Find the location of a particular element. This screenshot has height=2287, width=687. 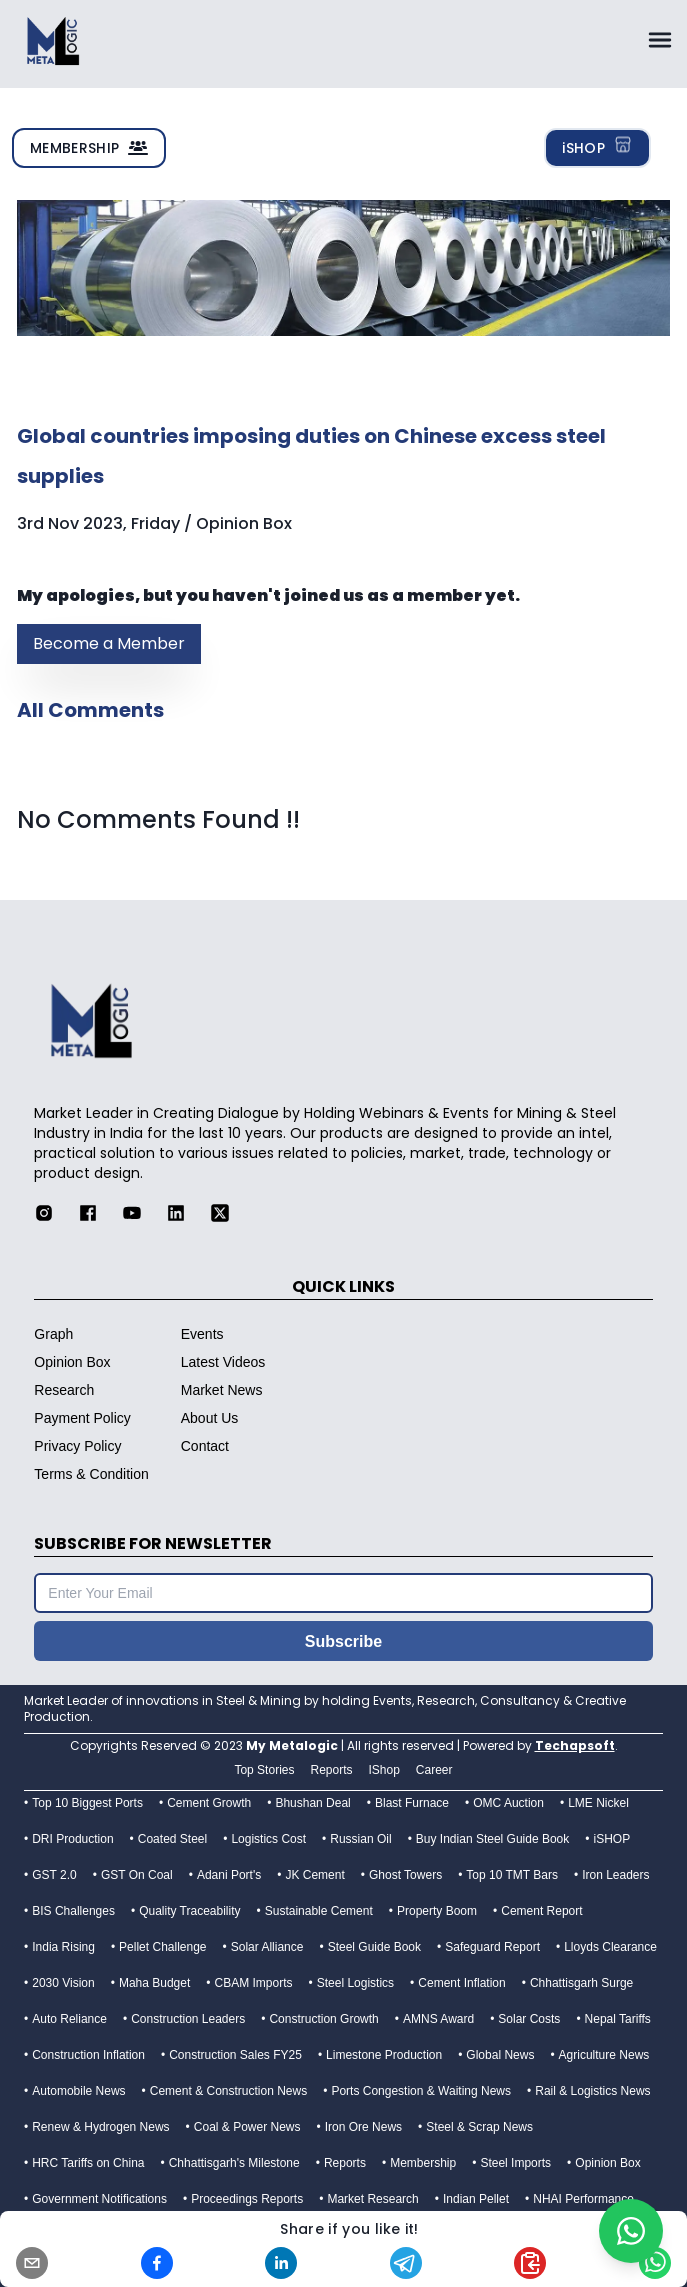

Government Notifications is located at coordinates (99, 2199).